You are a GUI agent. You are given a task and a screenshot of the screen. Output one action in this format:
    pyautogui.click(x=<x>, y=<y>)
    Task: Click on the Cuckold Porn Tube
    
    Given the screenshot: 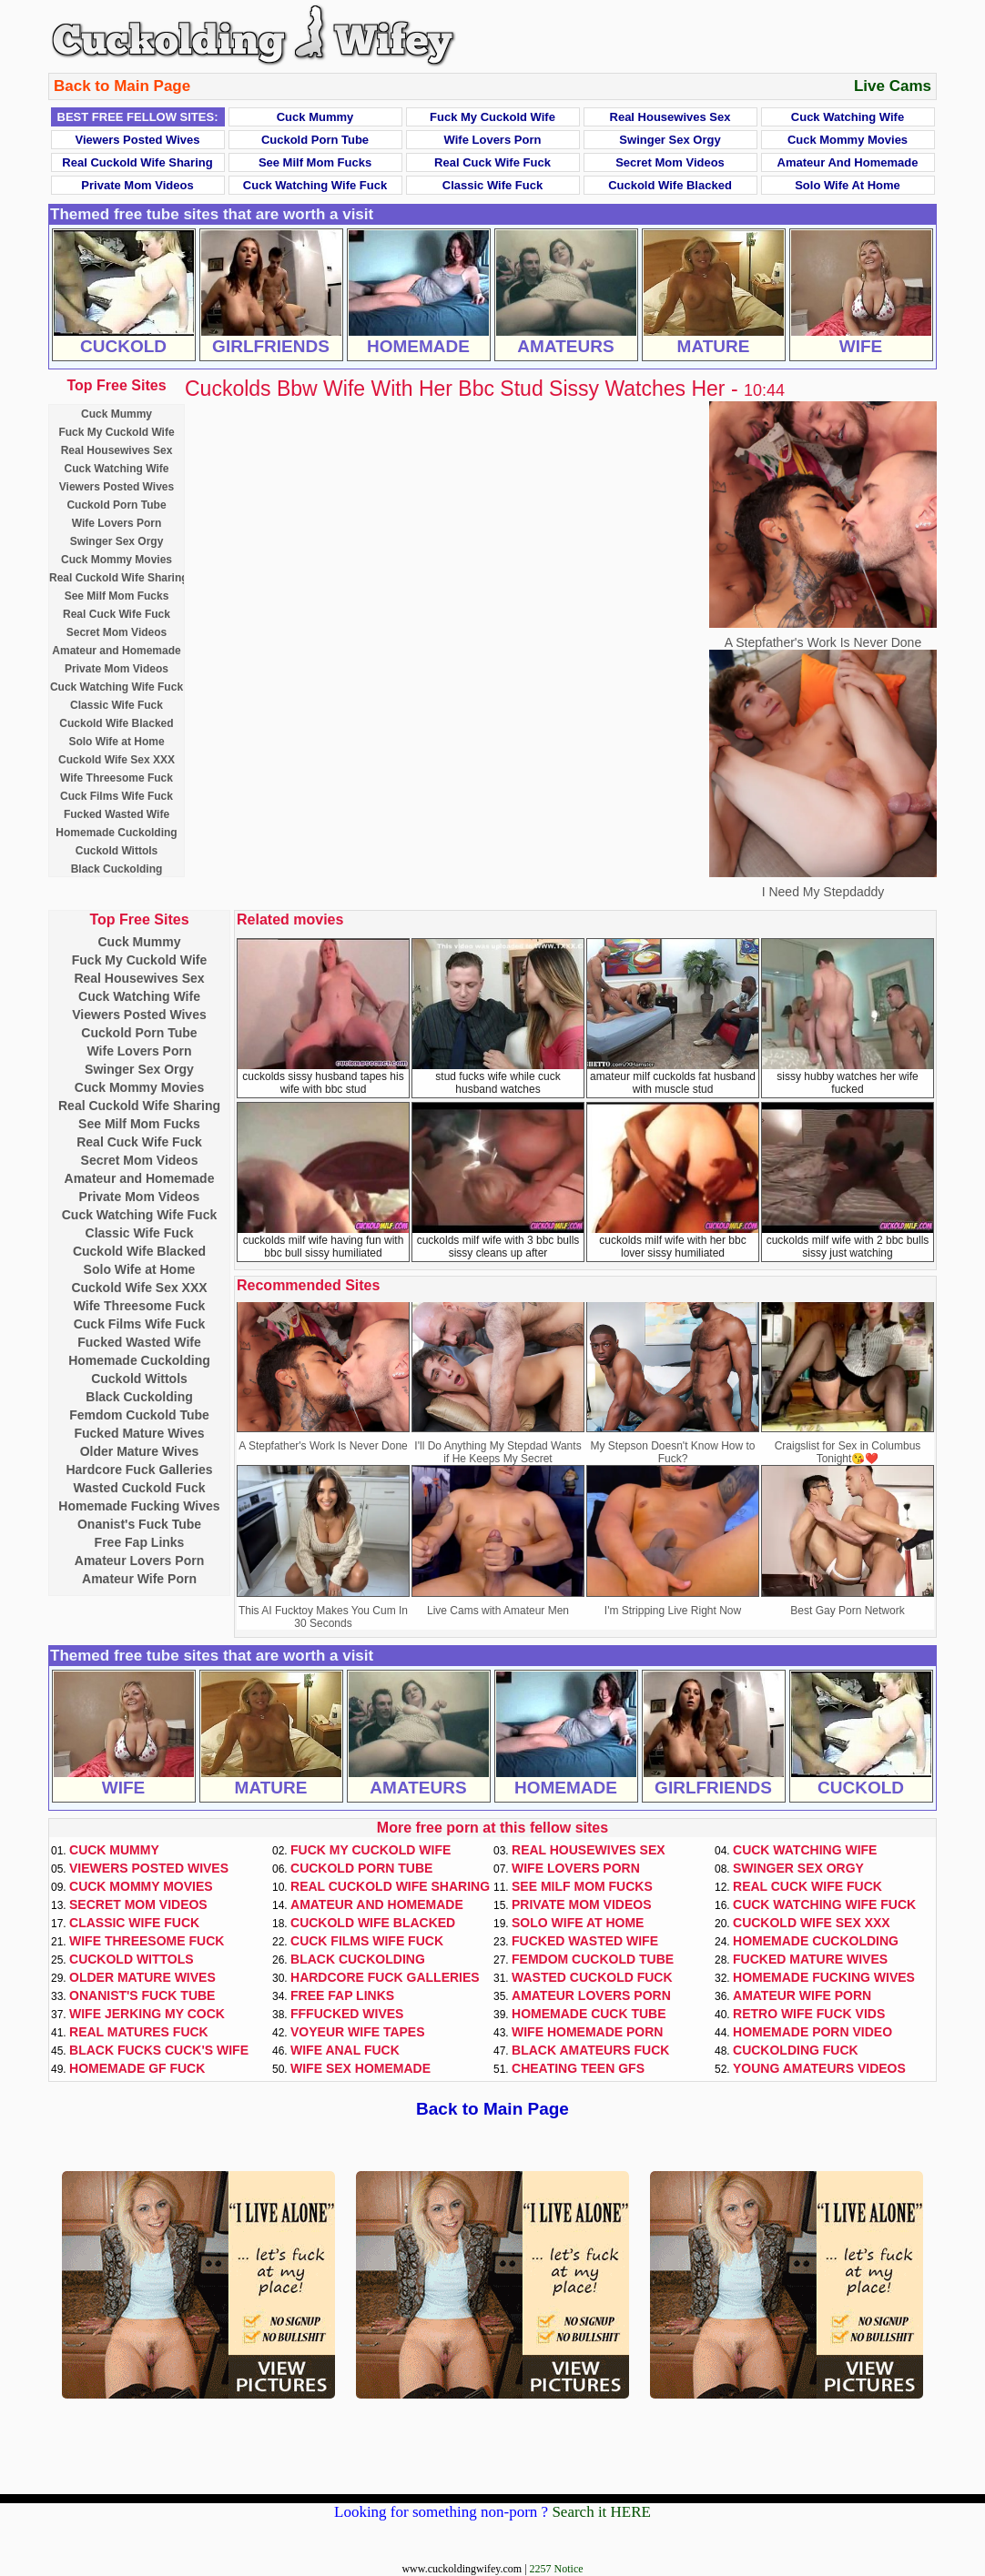 What is the action you would take?
    pyautogui.click(x=315, y=139)
    